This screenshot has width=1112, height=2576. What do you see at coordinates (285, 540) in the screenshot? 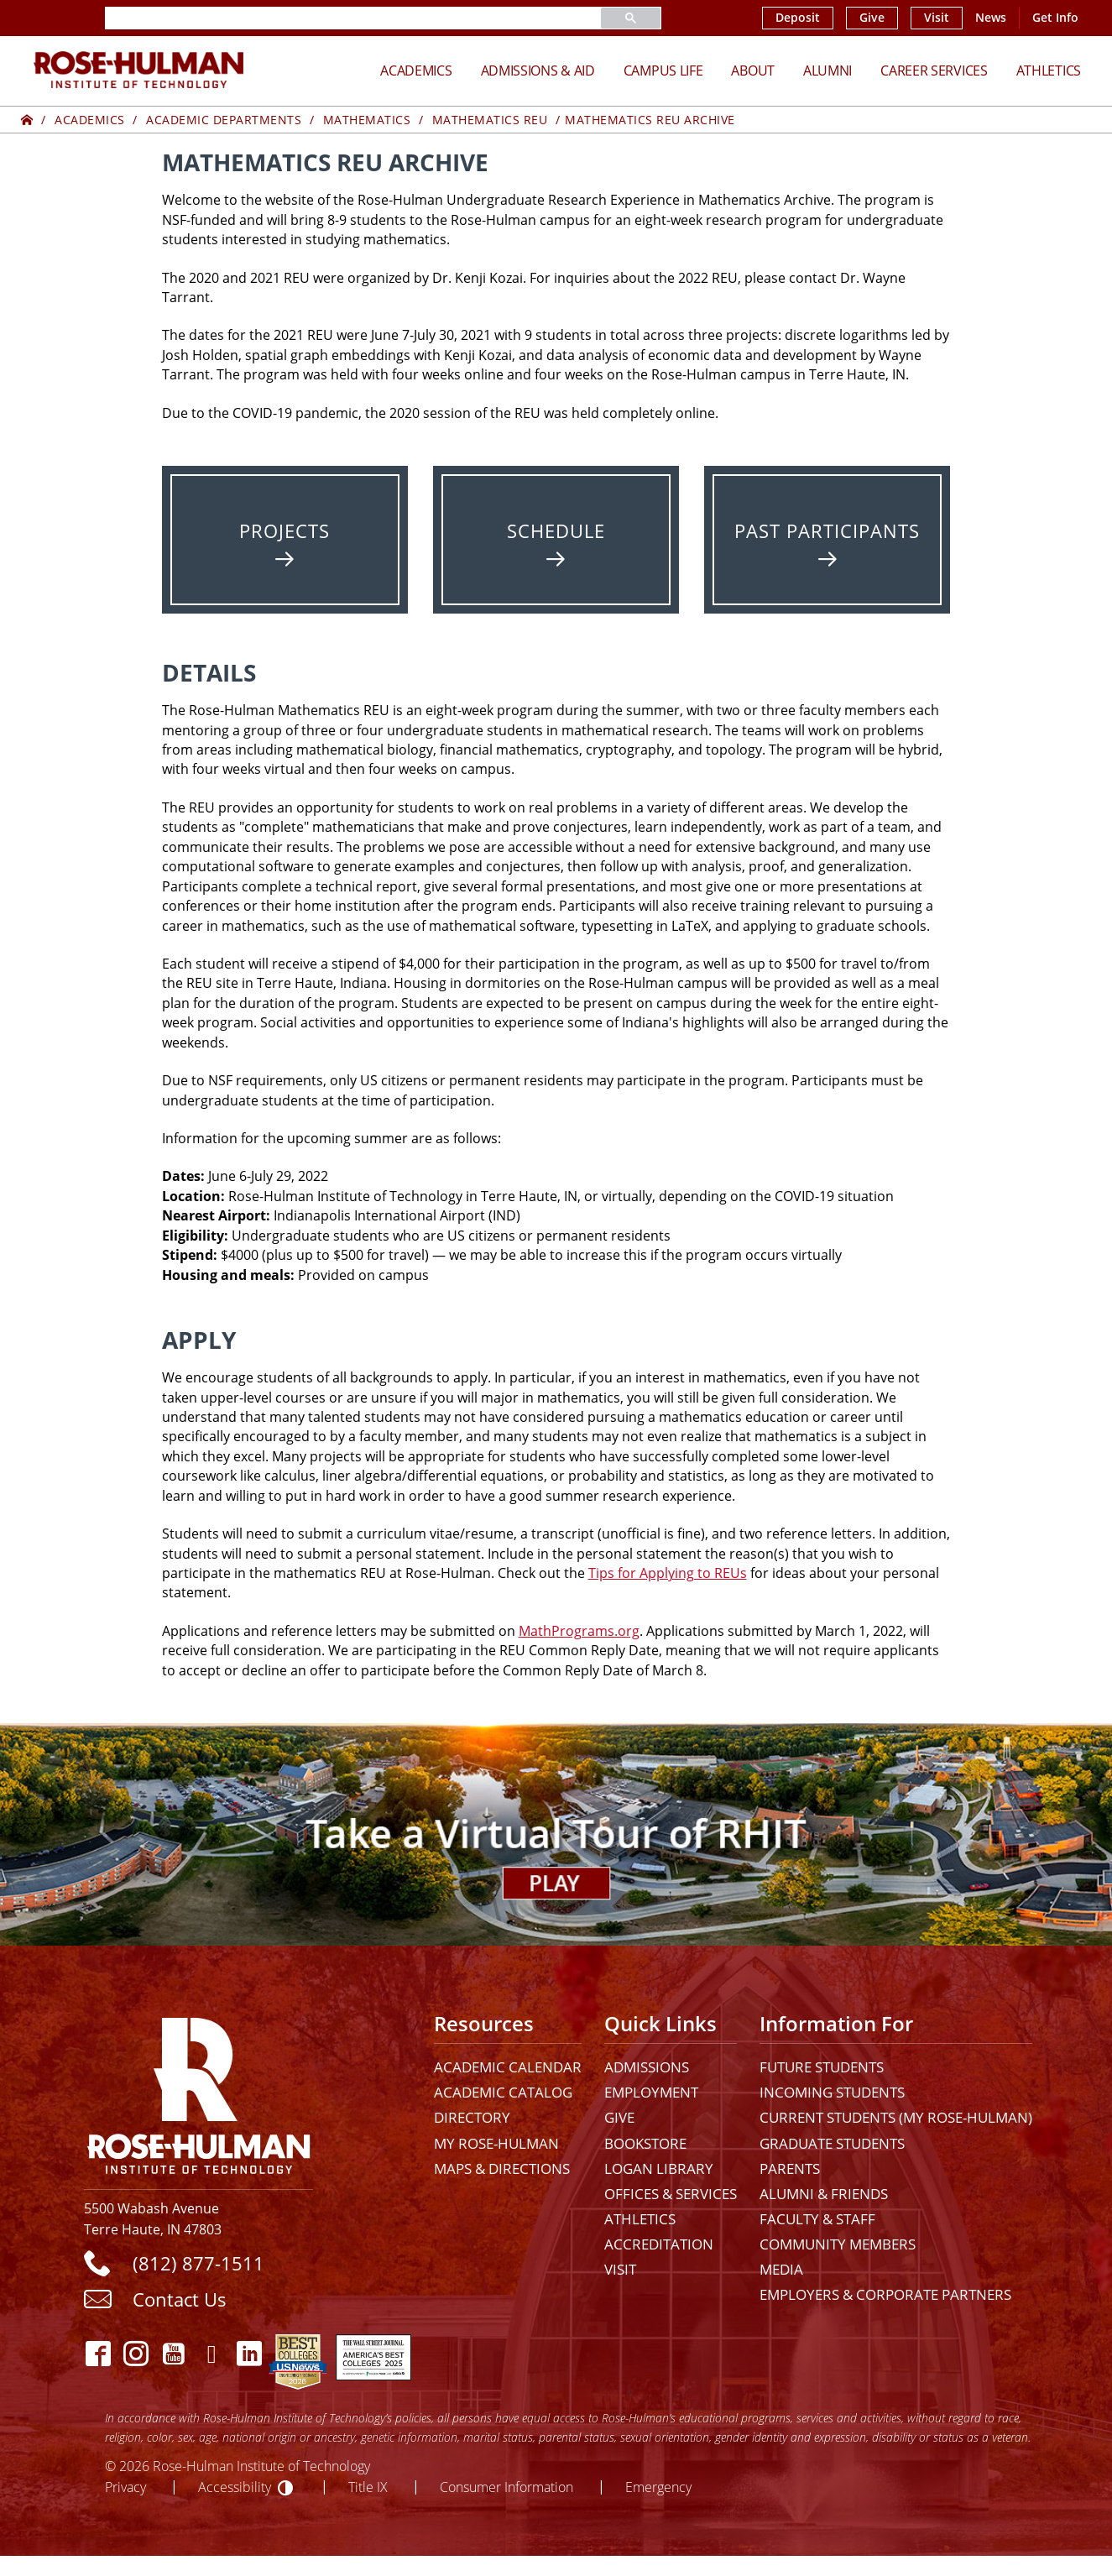
I see `[Projects]` at bounding box center [285, 540].